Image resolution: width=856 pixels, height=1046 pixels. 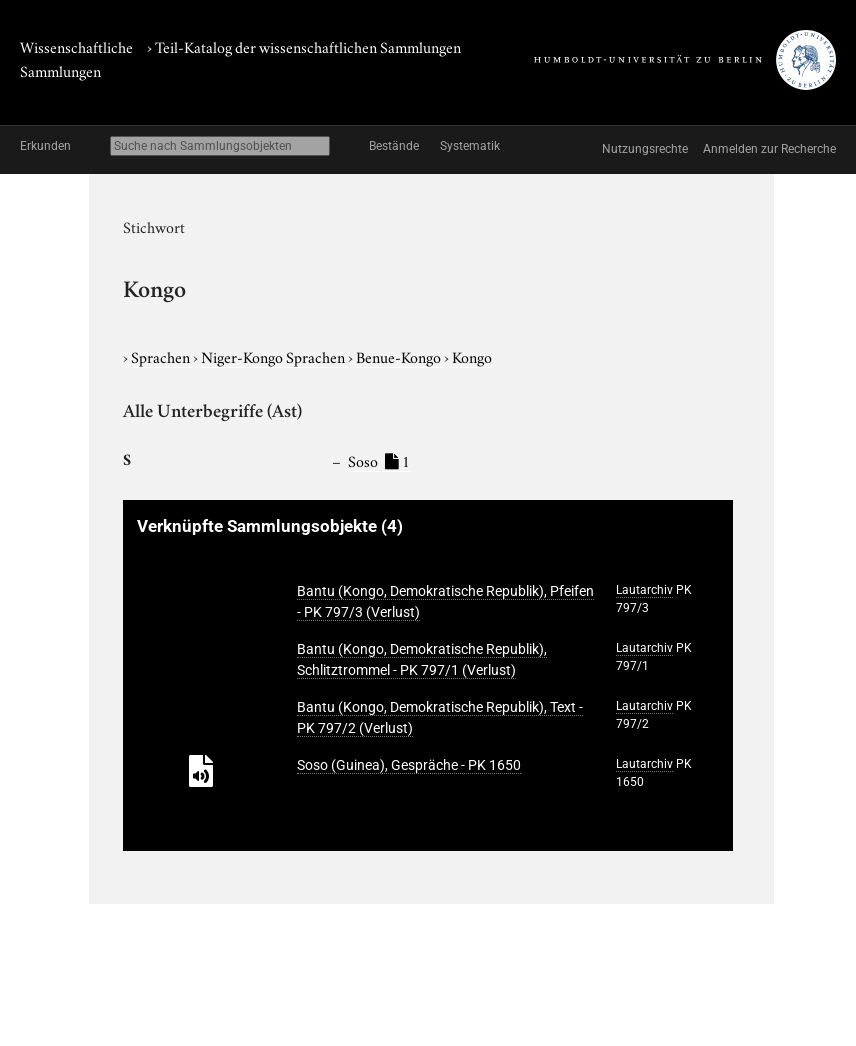 What do you see at coordinates (394, 146) in the screenshot?
I see `Bestände` at bounding box center [394, 146].